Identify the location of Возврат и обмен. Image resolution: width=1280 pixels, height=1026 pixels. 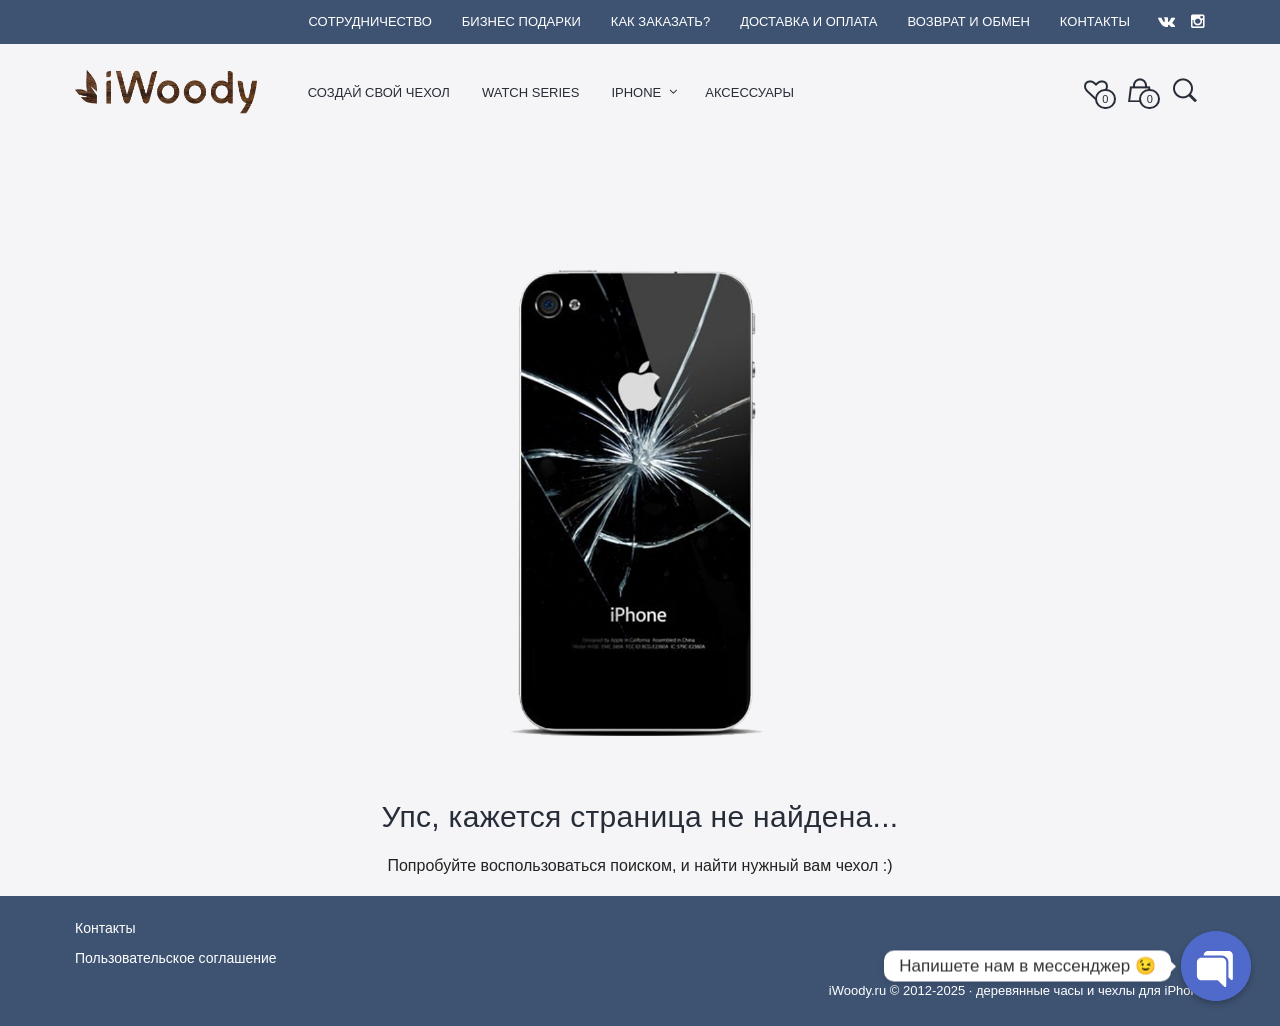
(968, 21).